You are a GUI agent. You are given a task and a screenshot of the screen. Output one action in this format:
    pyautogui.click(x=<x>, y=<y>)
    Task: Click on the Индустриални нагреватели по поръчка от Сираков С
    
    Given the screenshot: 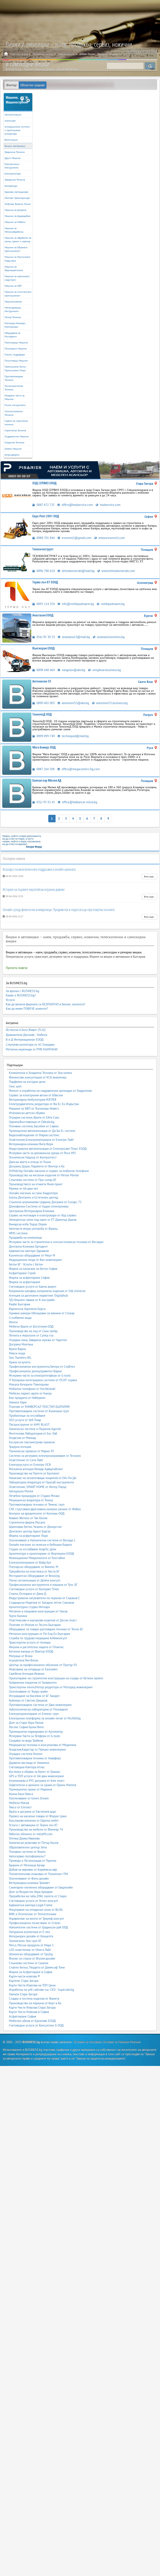 What is the action you would take?
    pyautogui.click(x=44, y=1598)
    